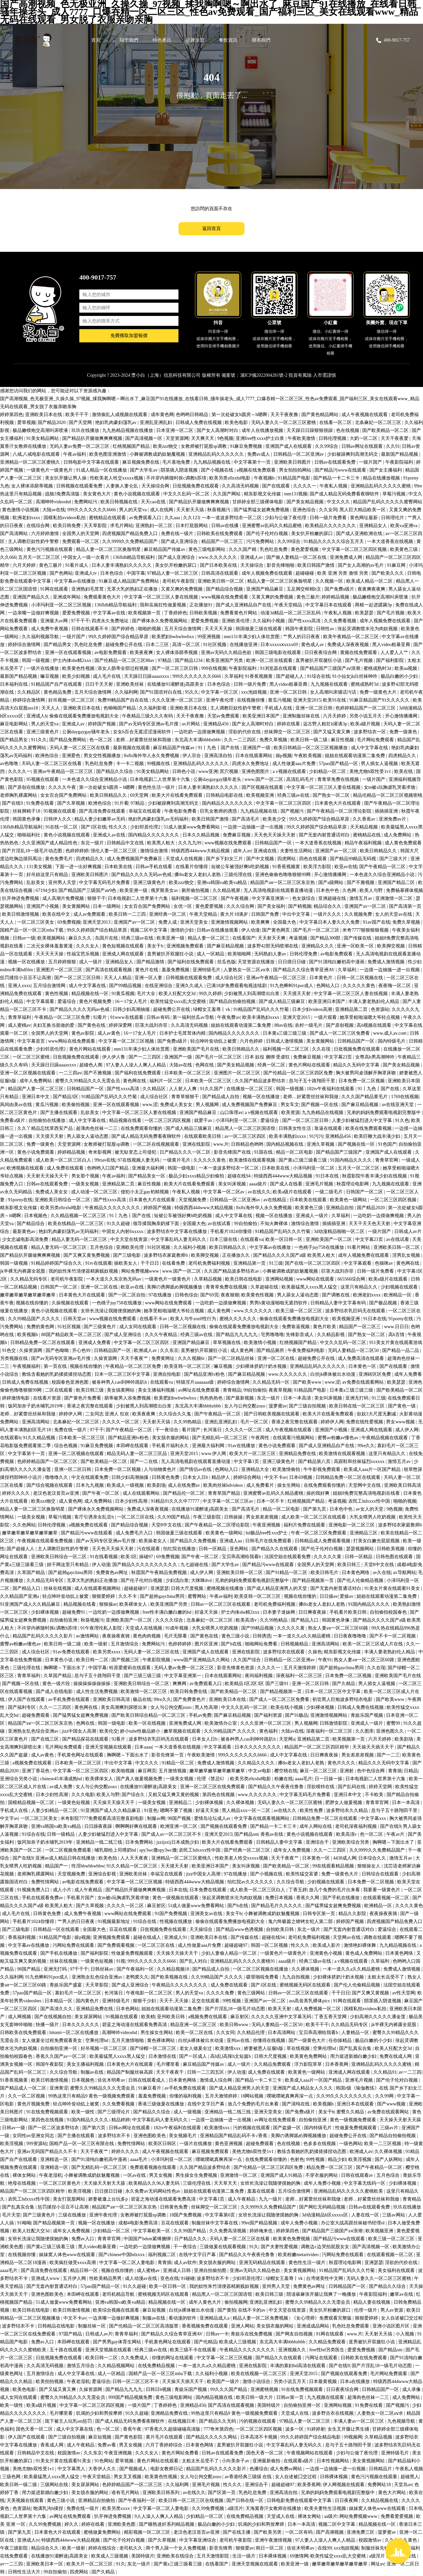 This screenshot has width=423, height=2576. Describe the element at coordinates (212, 2437) in the screenshot. I see `国产精品久久久久久网站` at that location.